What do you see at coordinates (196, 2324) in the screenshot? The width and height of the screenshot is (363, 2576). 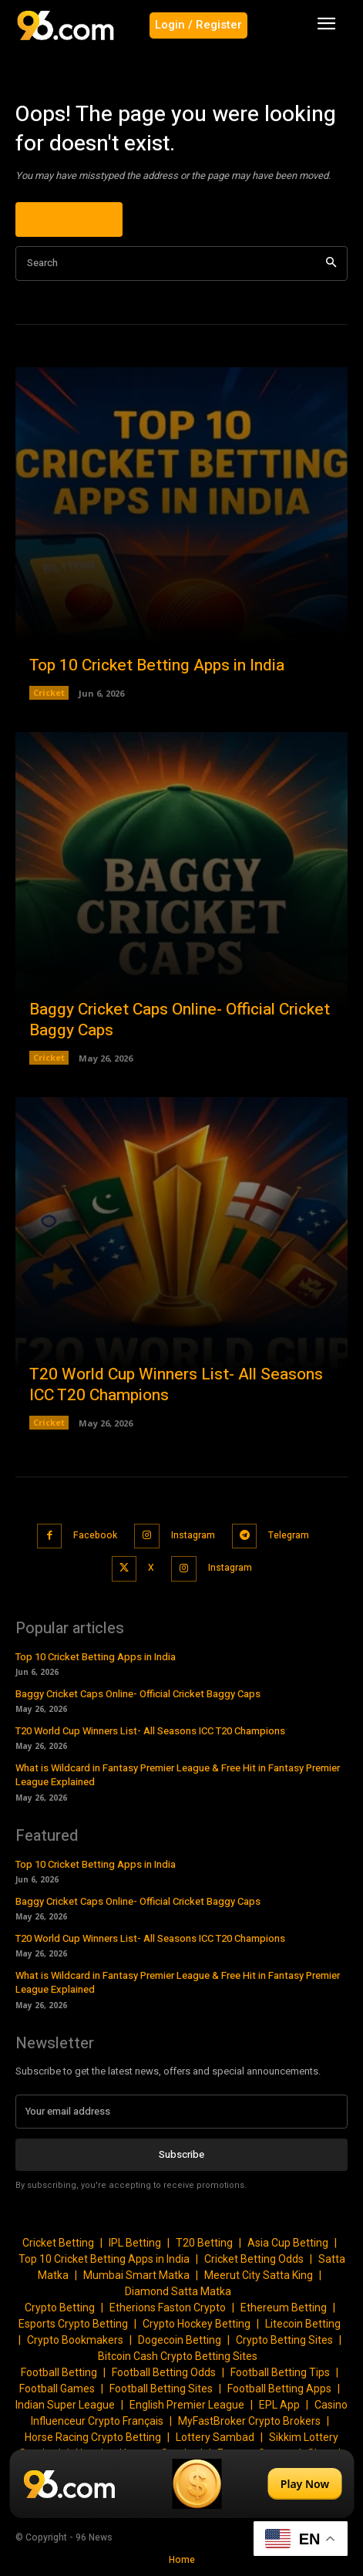 I see `Crypto Hockey Betting` at bounding box center [196, 2324].